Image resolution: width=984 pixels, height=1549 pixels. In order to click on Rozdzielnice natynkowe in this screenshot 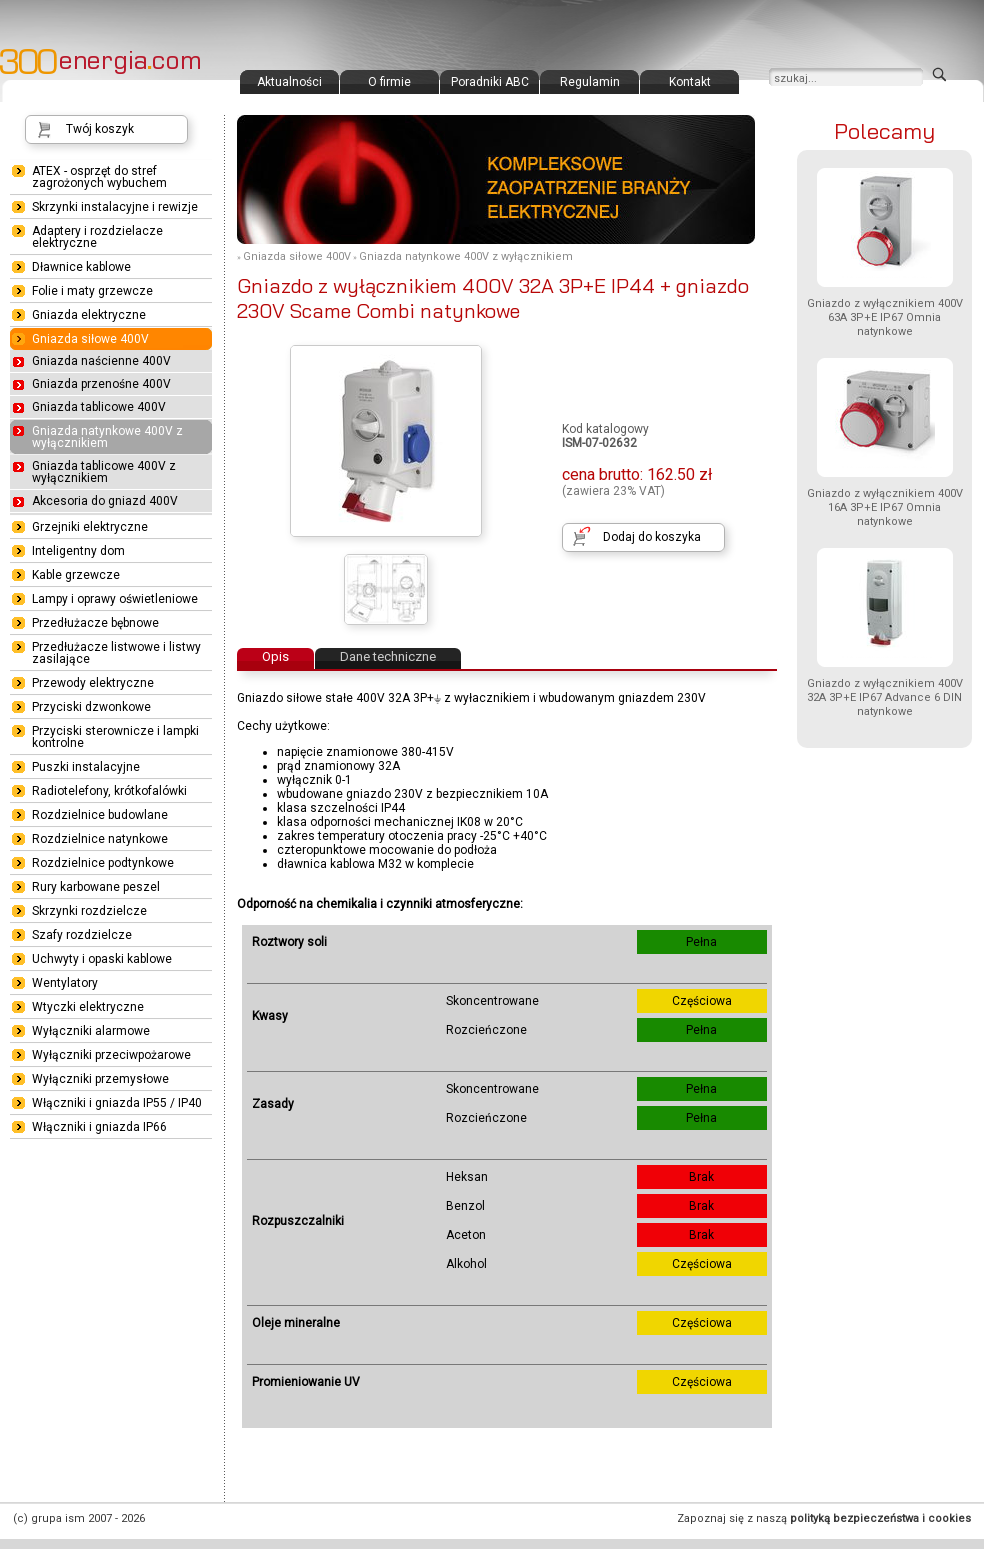, I will do `click(100, 839)`.